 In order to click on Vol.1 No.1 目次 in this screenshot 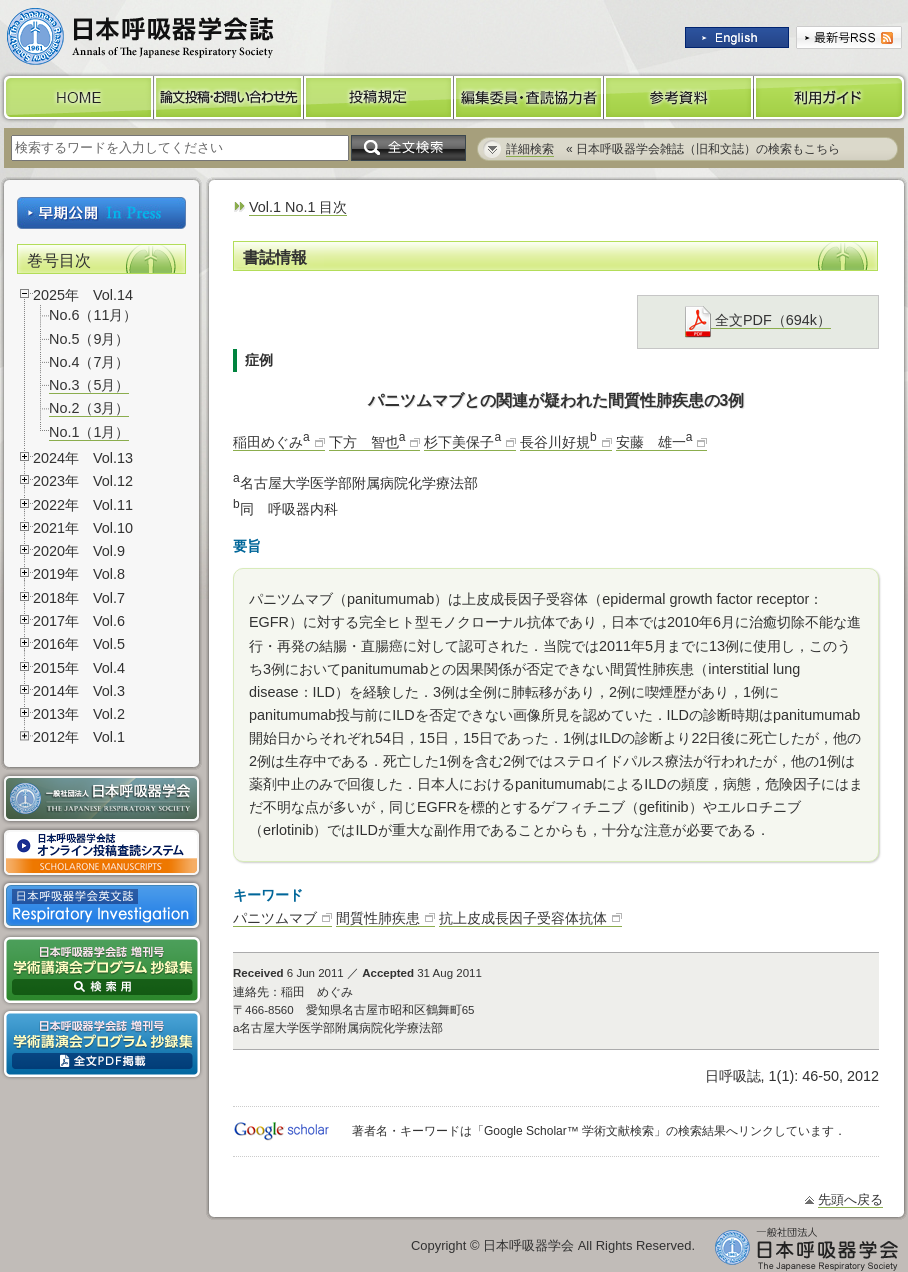, I will do `click(298, 207)`.